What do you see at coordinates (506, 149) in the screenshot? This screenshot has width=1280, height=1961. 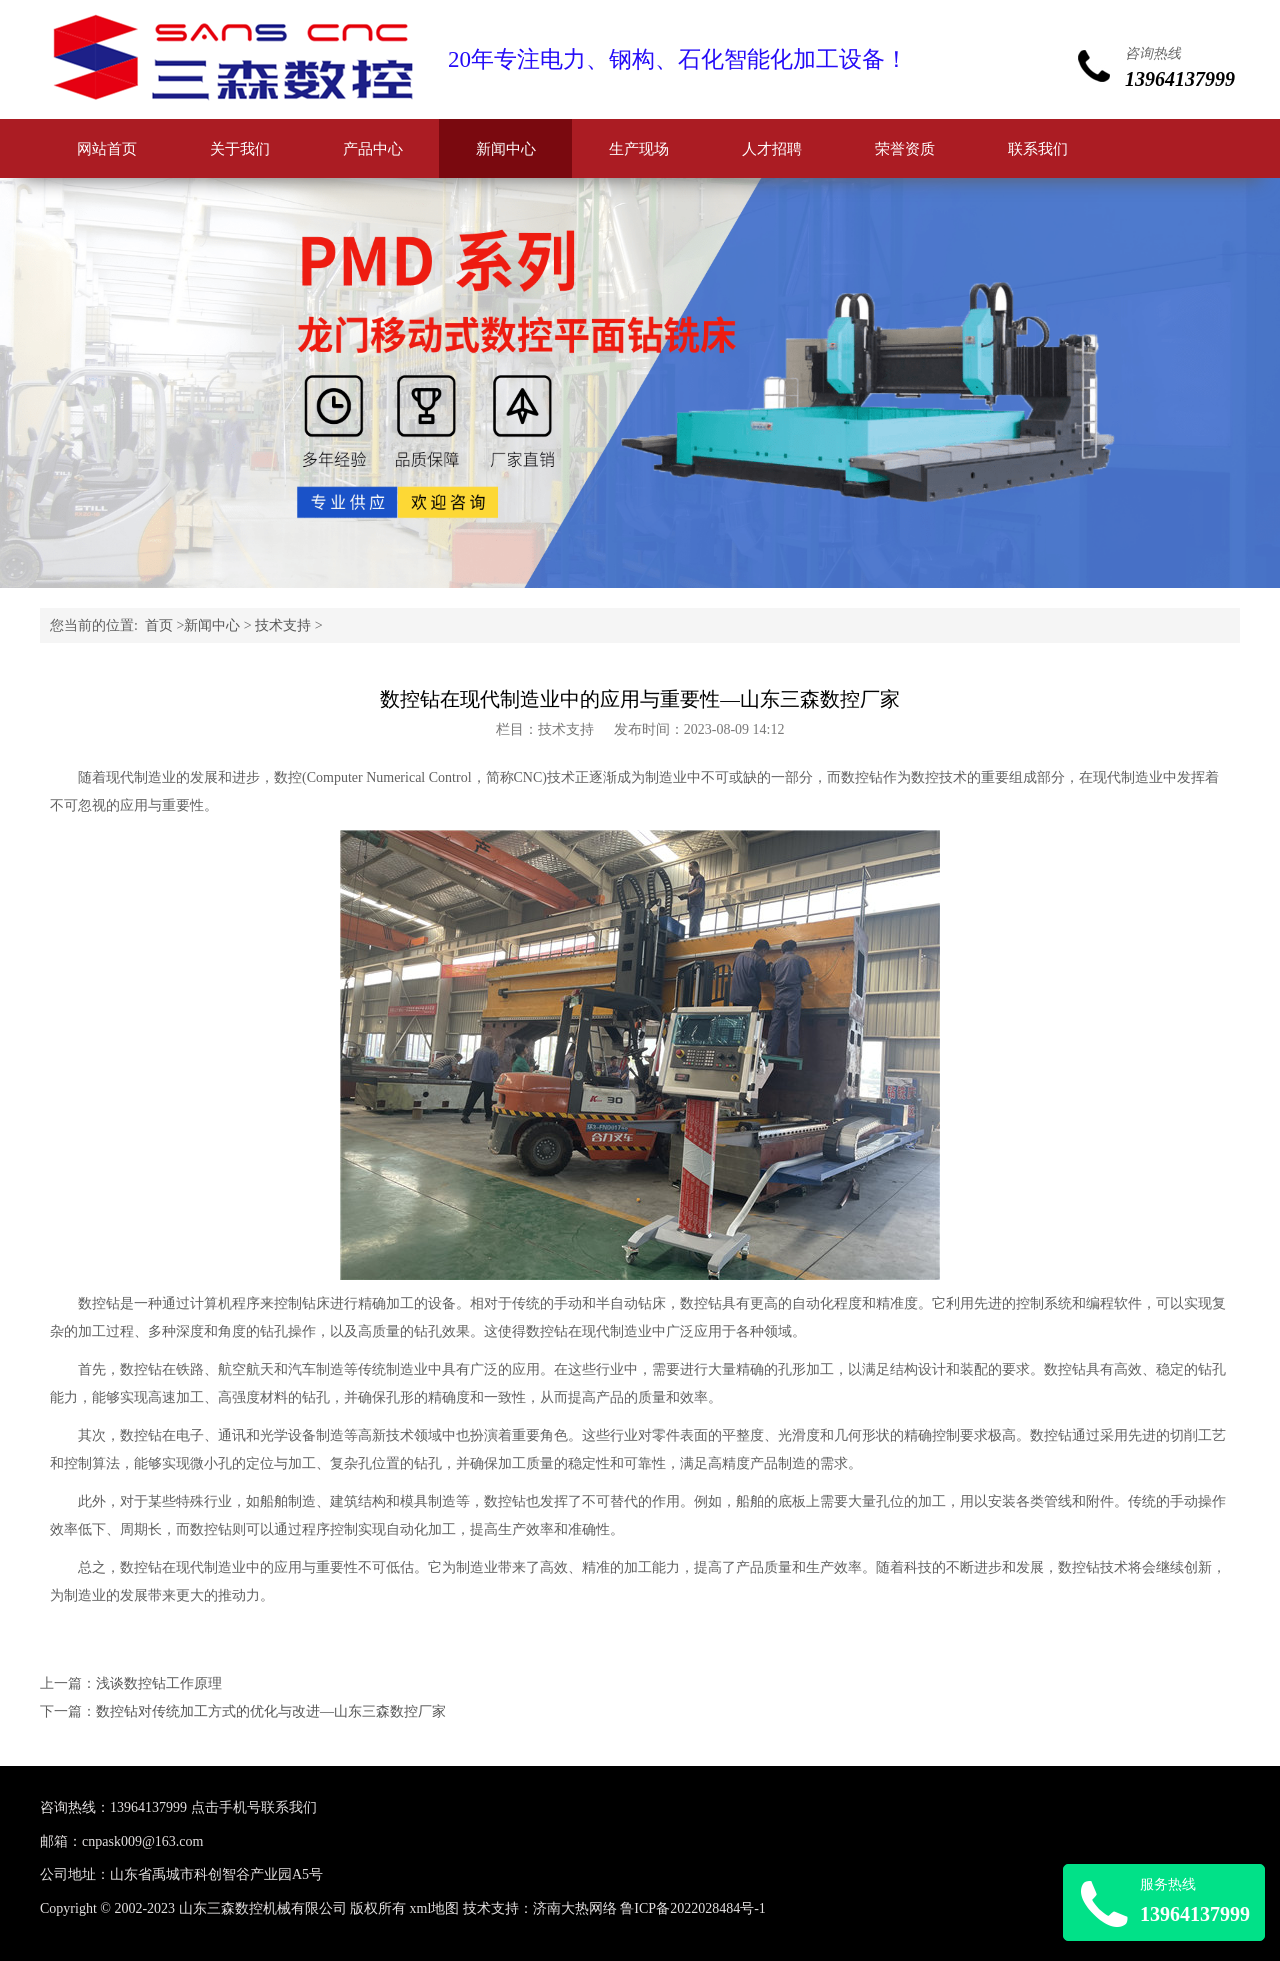 I see `新闻中心` at bounding box center [506, 149].